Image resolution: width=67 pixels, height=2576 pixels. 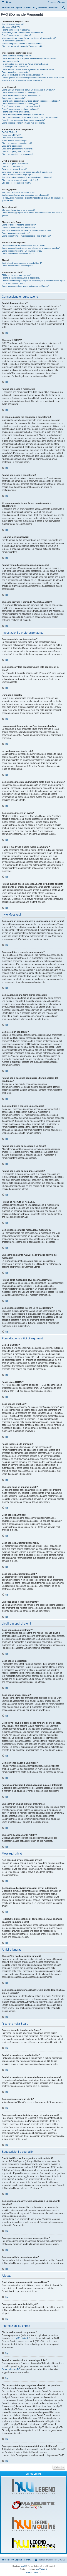 I want to click on Perché la caratteristica X non è disponibile?, so click(x=21, y=278).